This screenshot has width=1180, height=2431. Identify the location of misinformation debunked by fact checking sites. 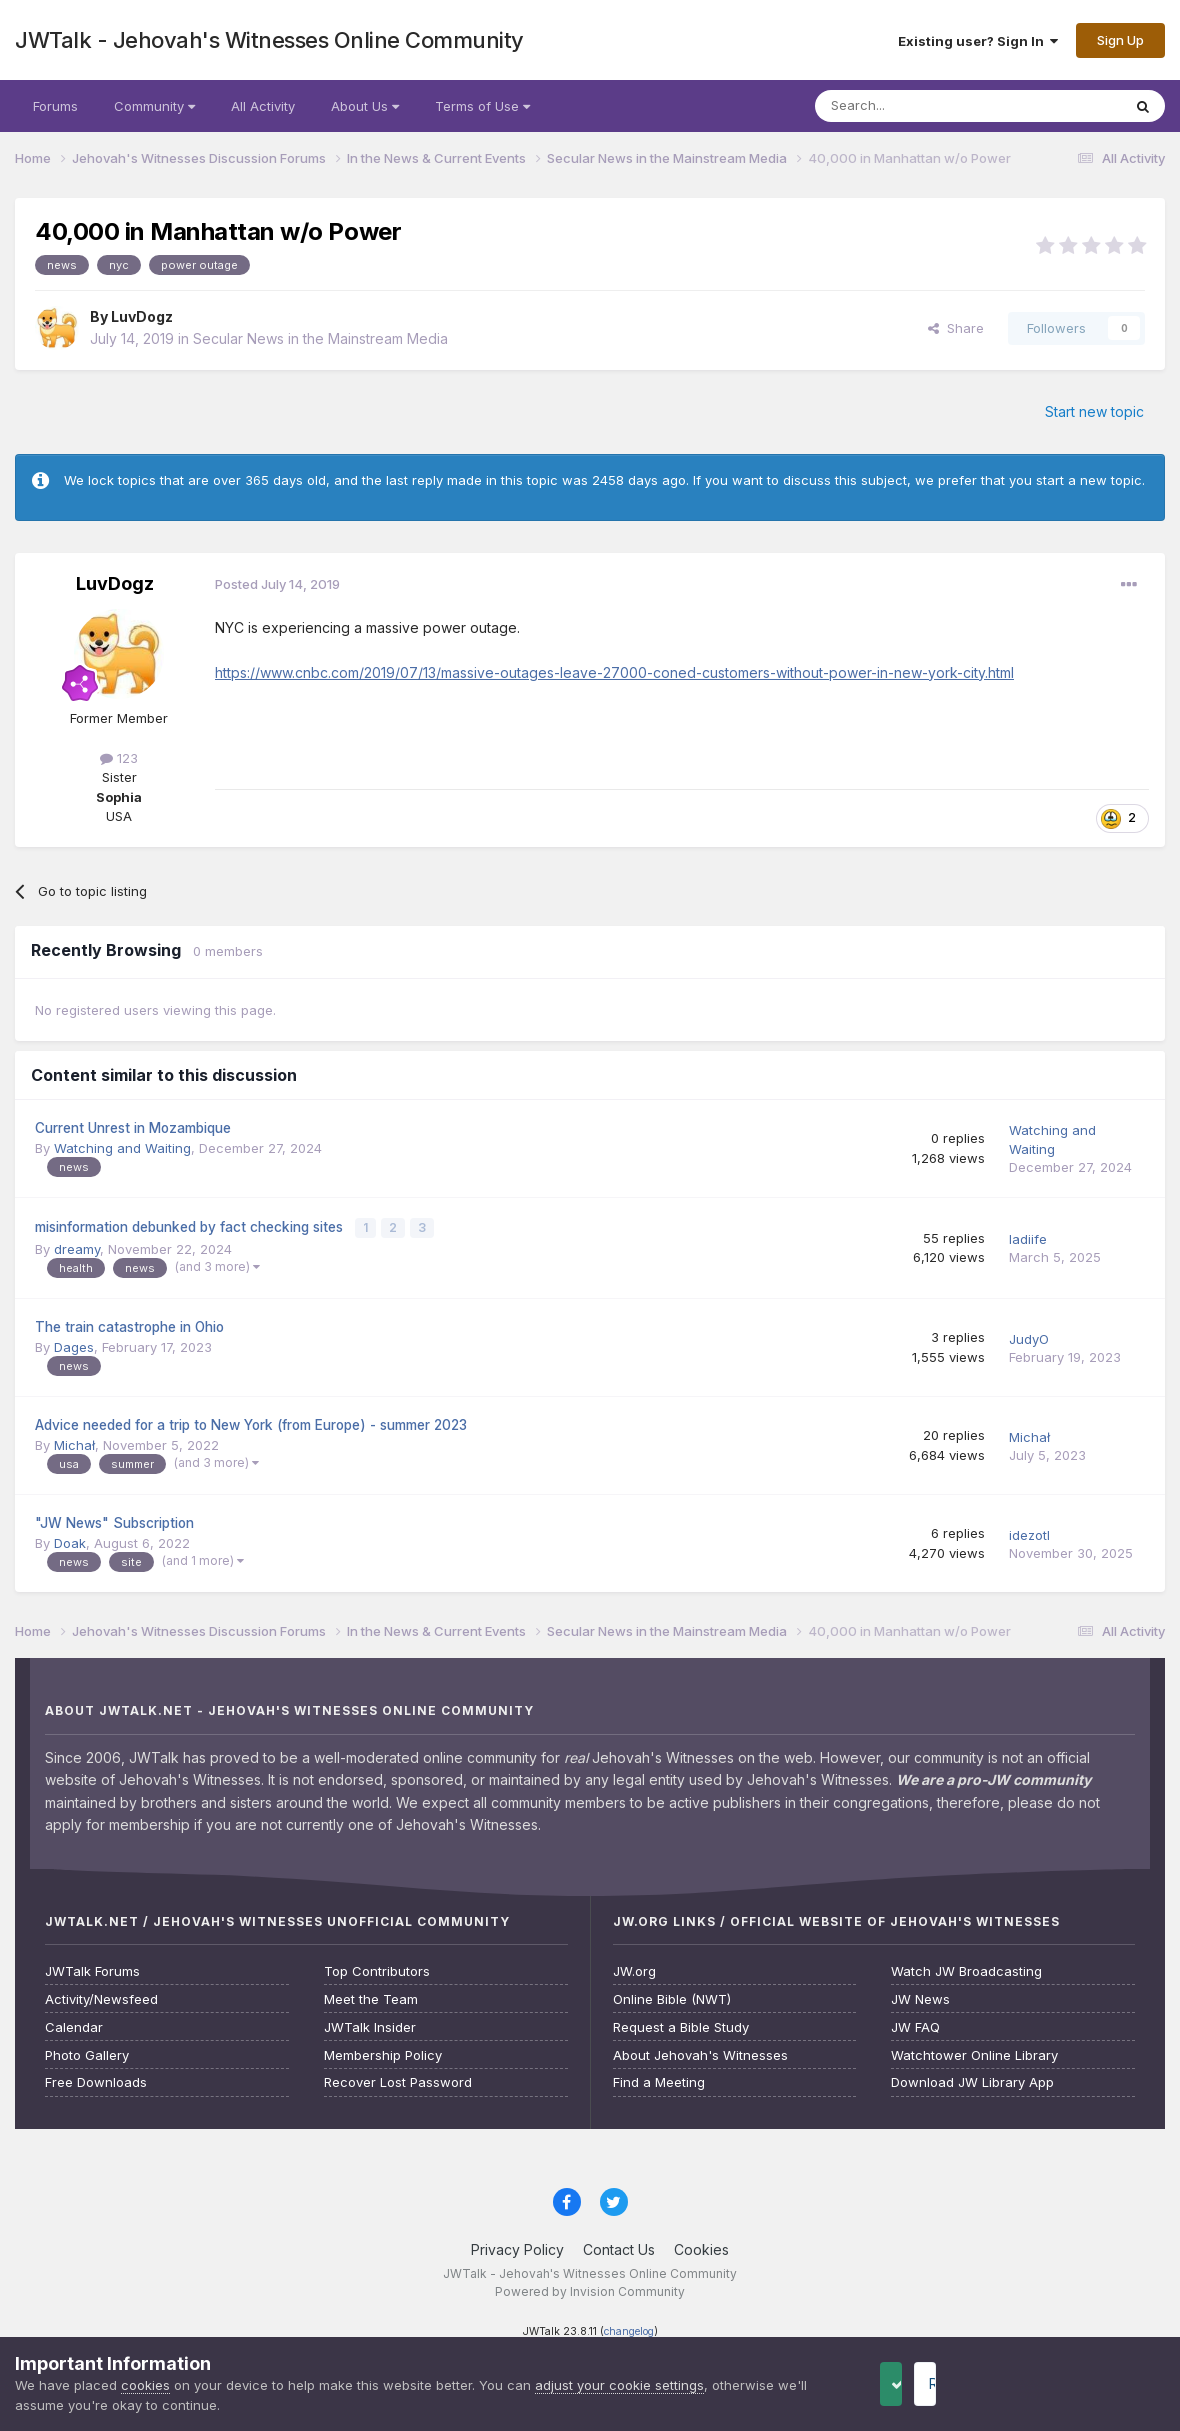
(191, 1226).